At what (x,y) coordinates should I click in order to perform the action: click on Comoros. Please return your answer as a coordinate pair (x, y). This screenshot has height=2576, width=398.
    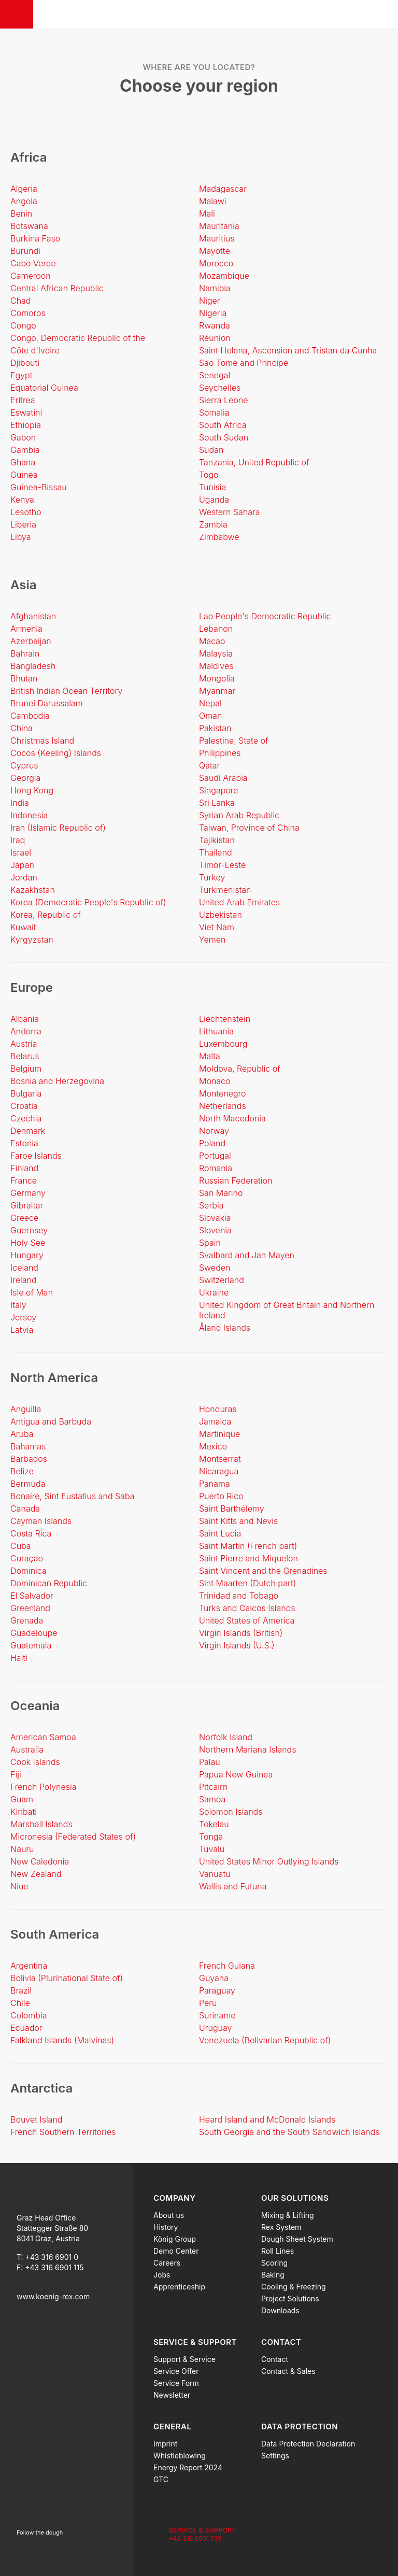
    Looking at the image, I should click on (28, 313).